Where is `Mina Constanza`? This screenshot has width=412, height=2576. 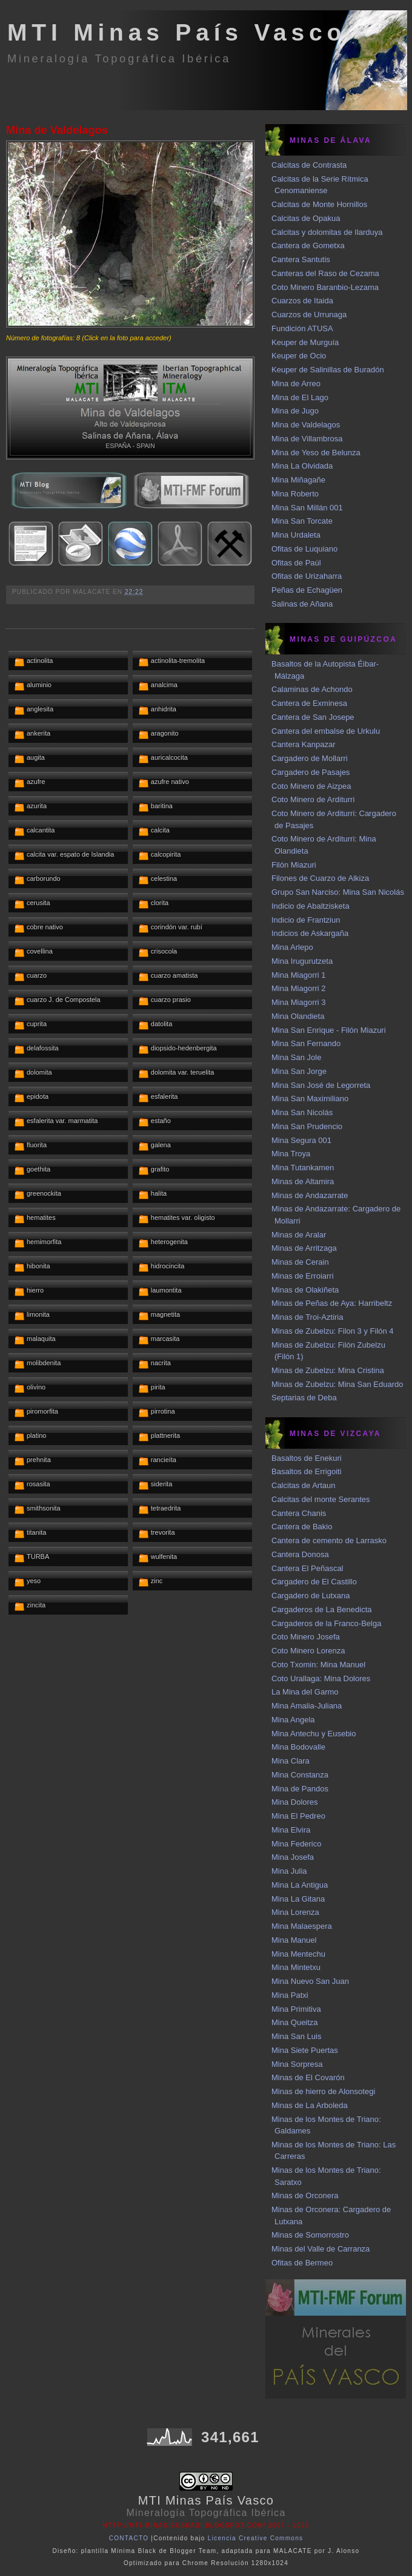
Mina Constanza is located at coordinates (299, 1774).